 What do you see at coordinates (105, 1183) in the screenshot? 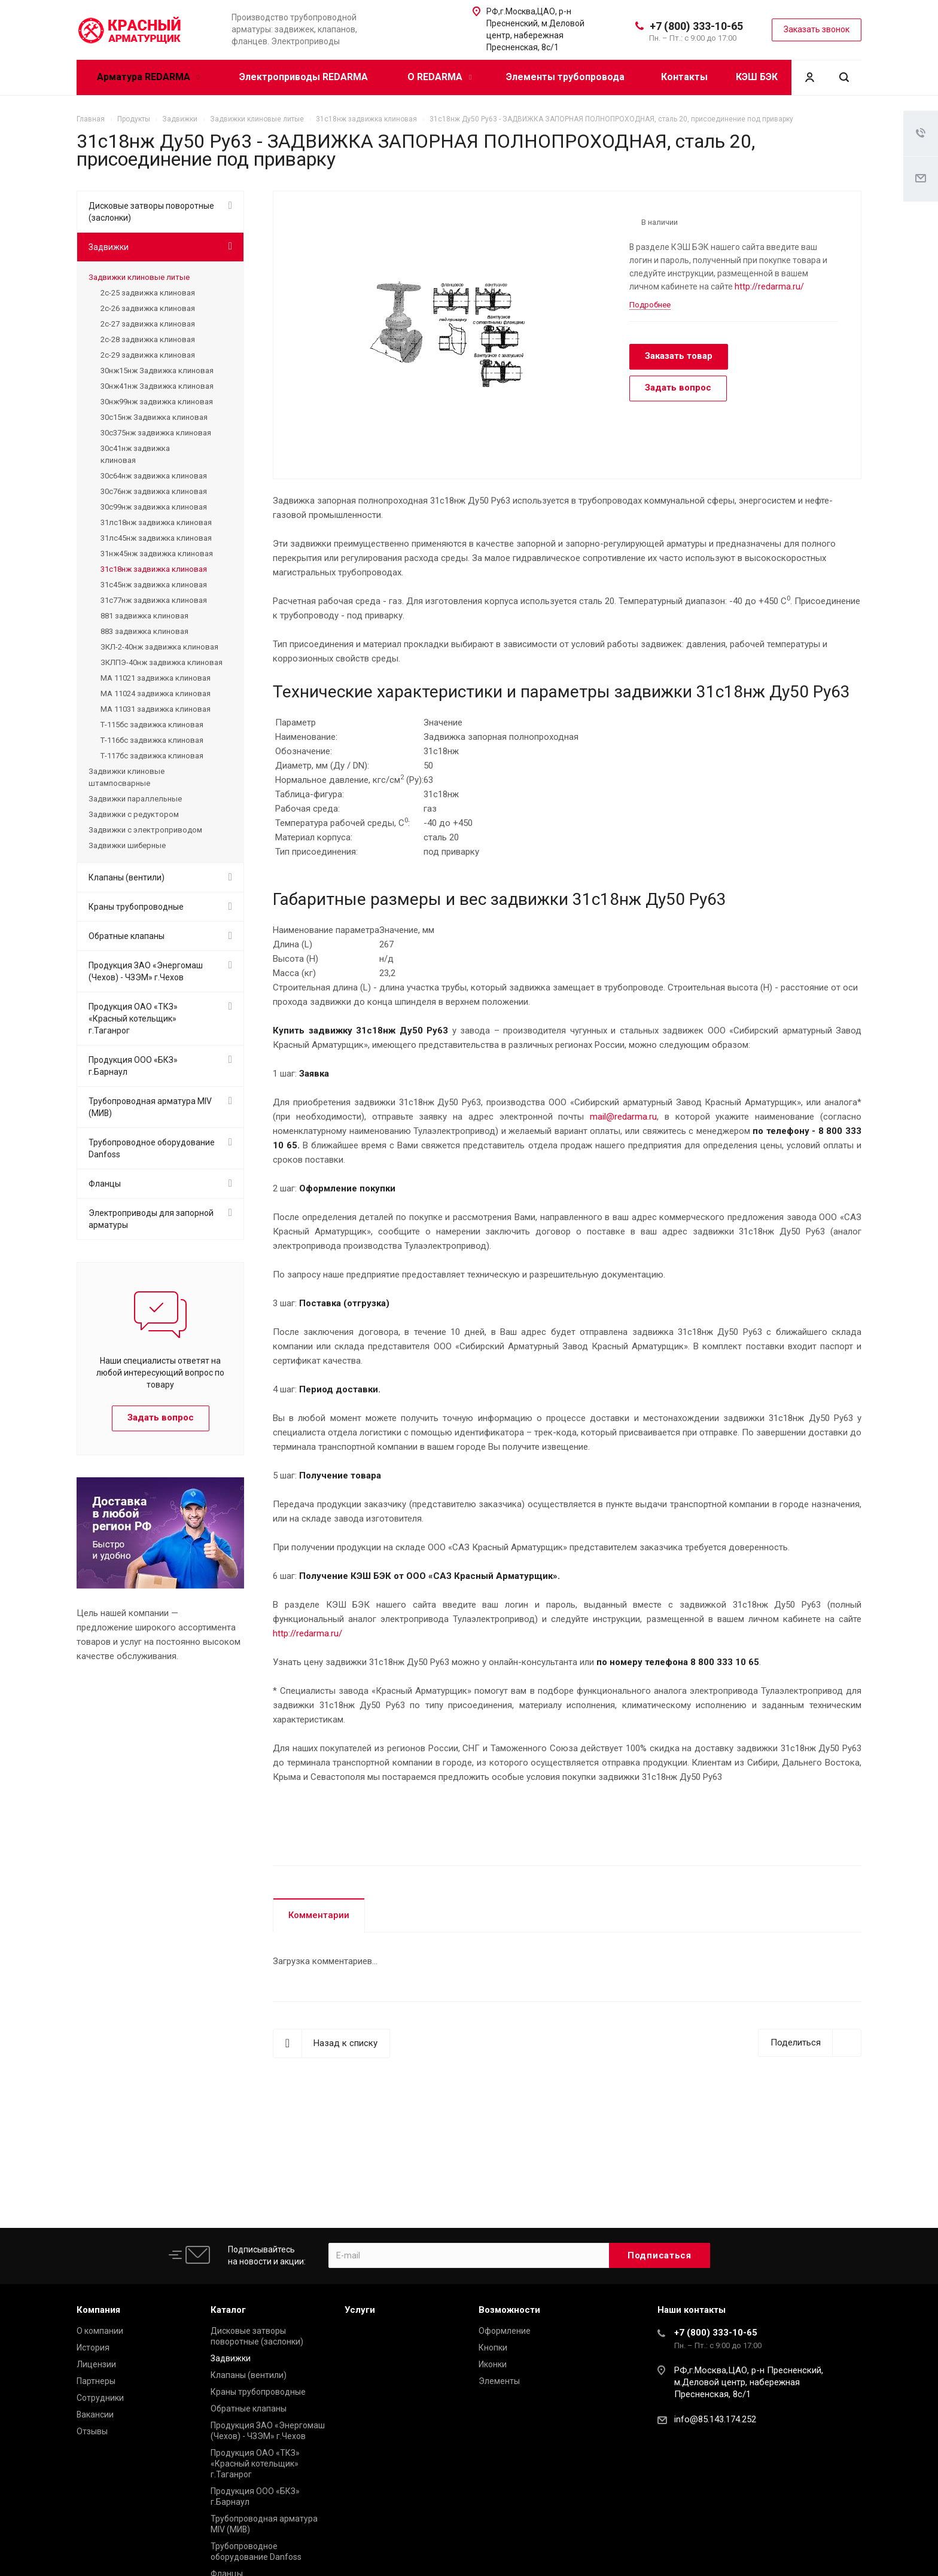
I see `Фланцы` at bounding box center [105, 1183].